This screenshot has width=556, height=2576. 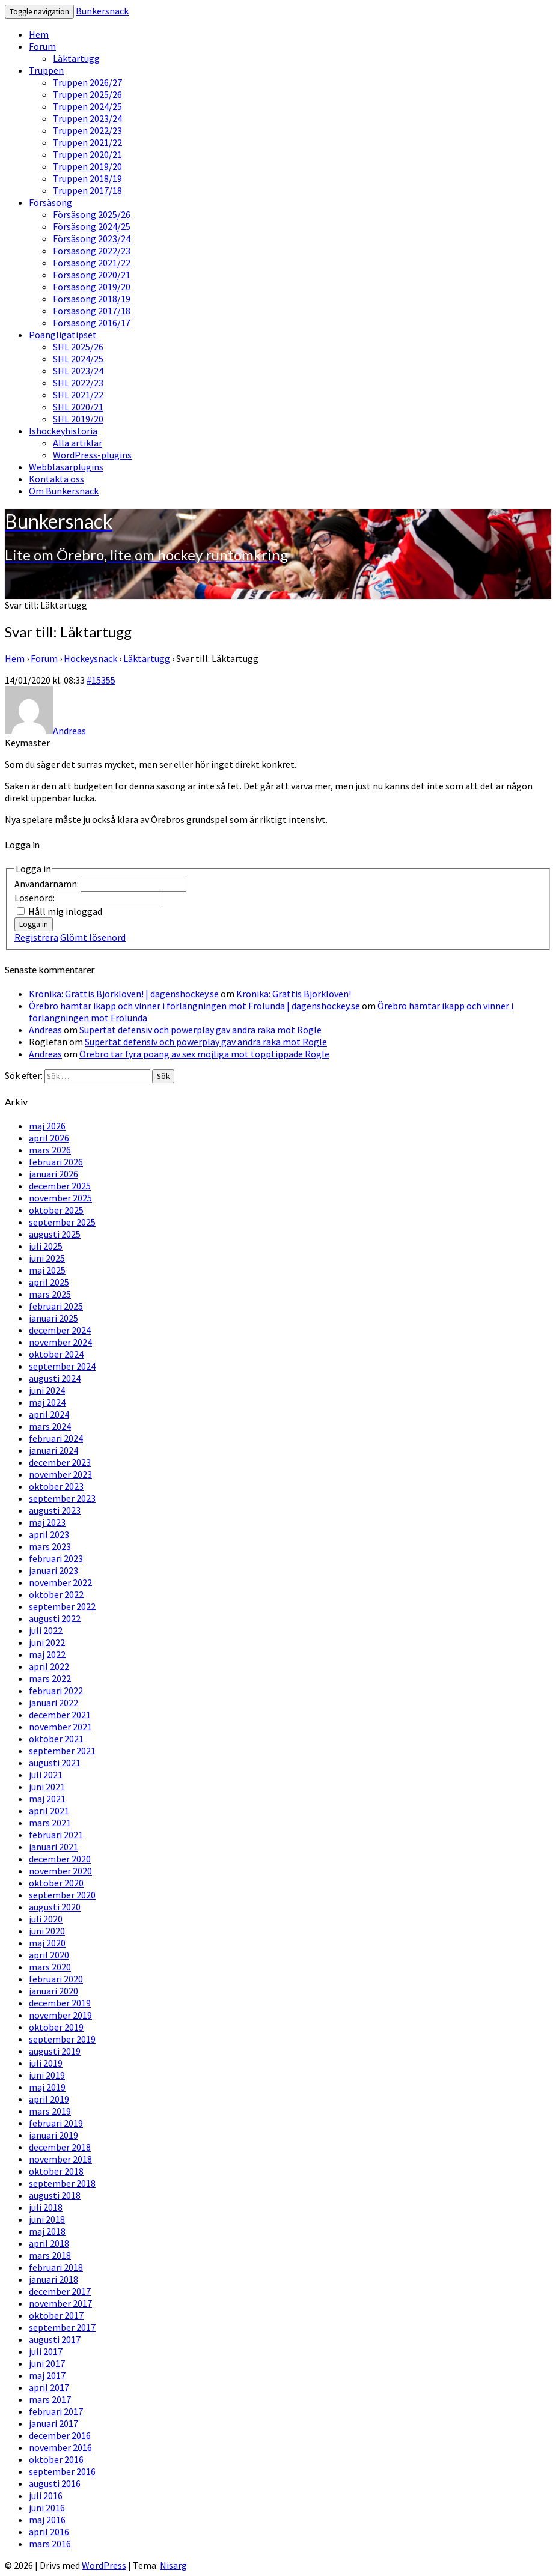 What do you see at coordinates (55, 2051) in the screenshot?
I see `augusti 2019` at bounding box center [55, 2051].